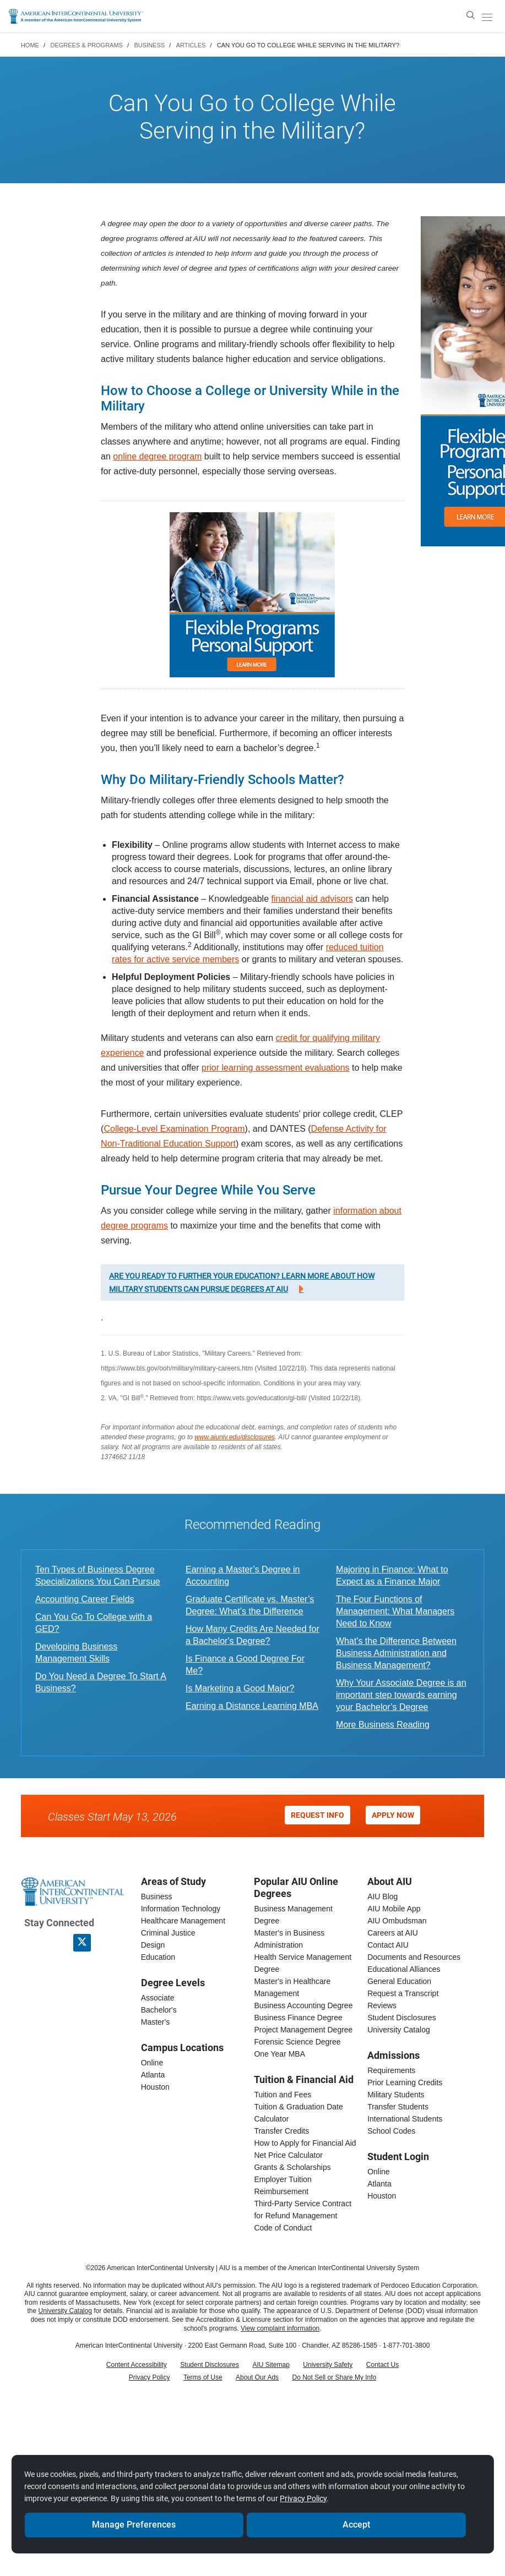  I want to click on Prior Learning Credits, so click(404, 2082).